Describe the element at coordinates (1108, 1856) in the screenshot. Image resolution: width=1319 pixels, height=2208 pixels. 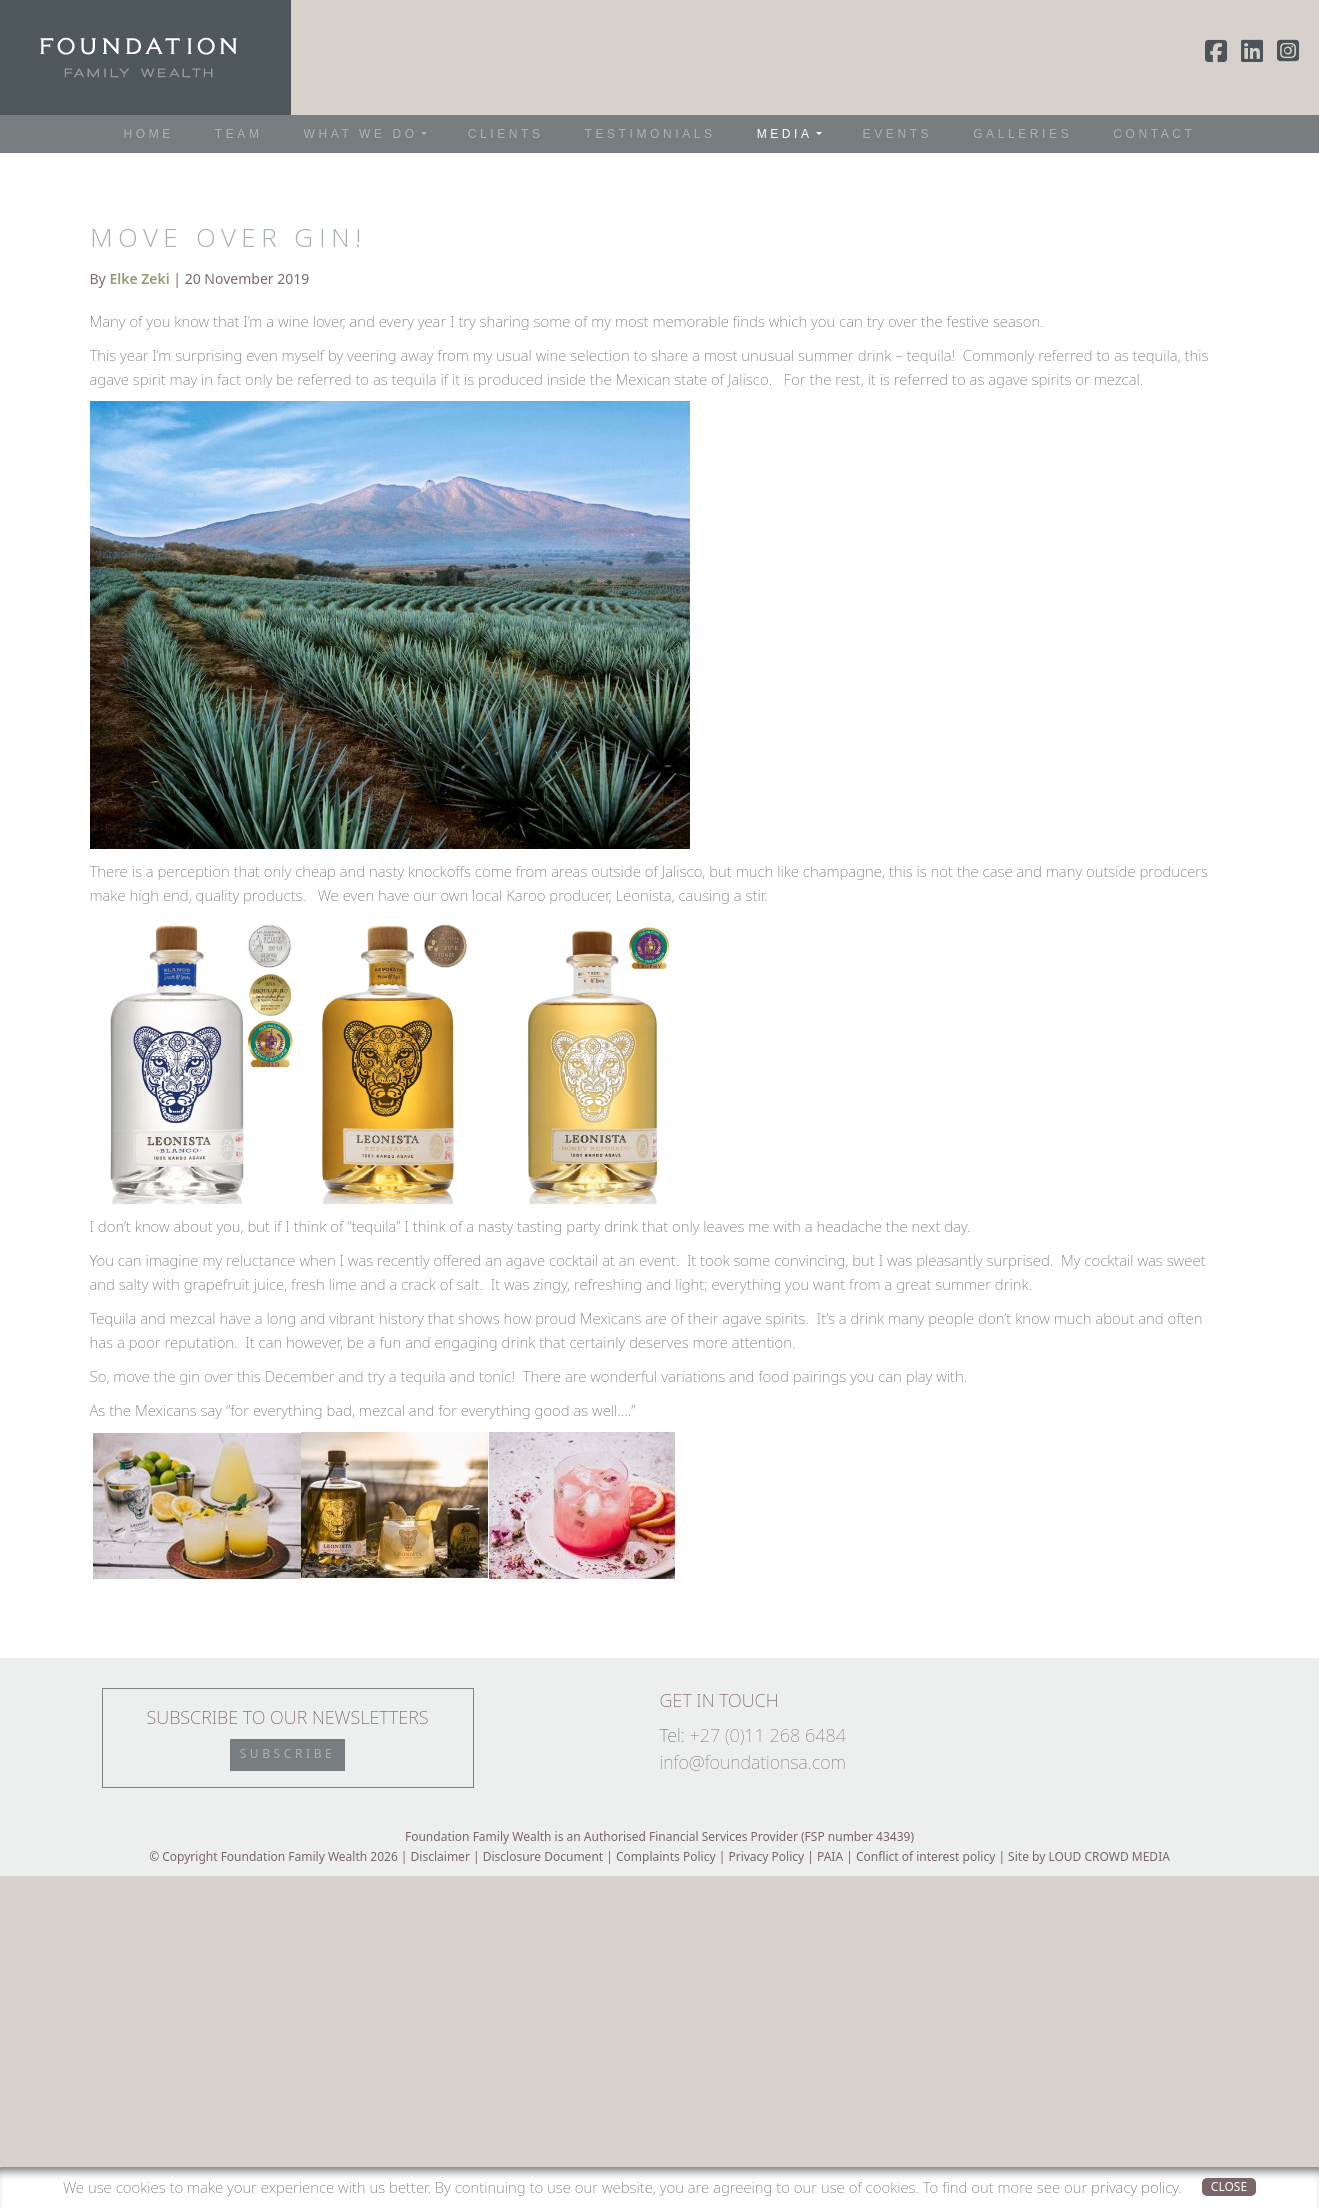
I see `LOUD CROWD MEDIA` at that location.